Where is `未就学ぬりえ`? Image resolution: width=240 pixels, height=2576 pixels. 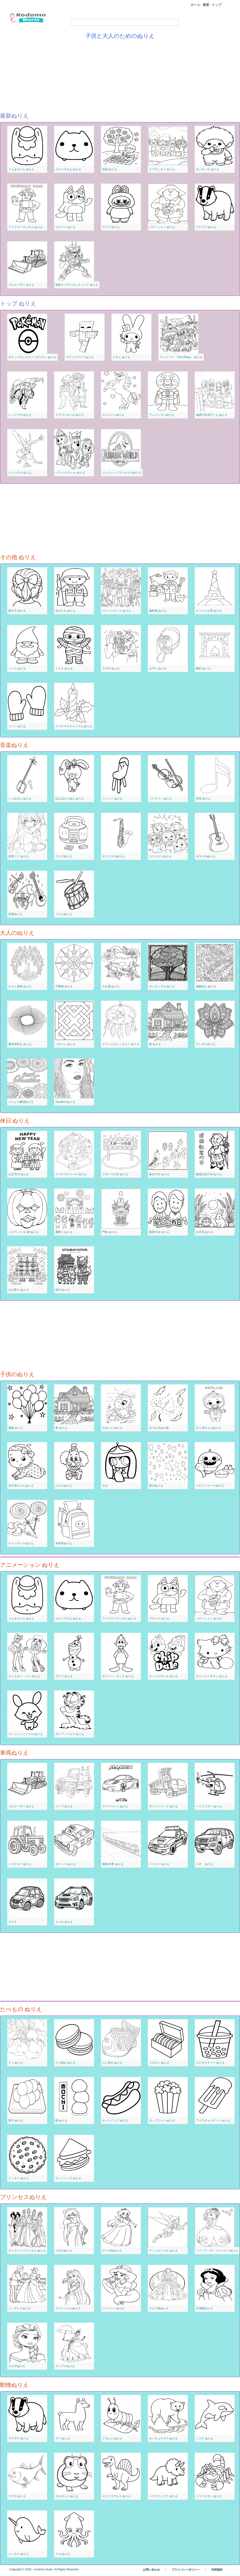 未就学ぬりえ is located at coordinates (63, 1543).